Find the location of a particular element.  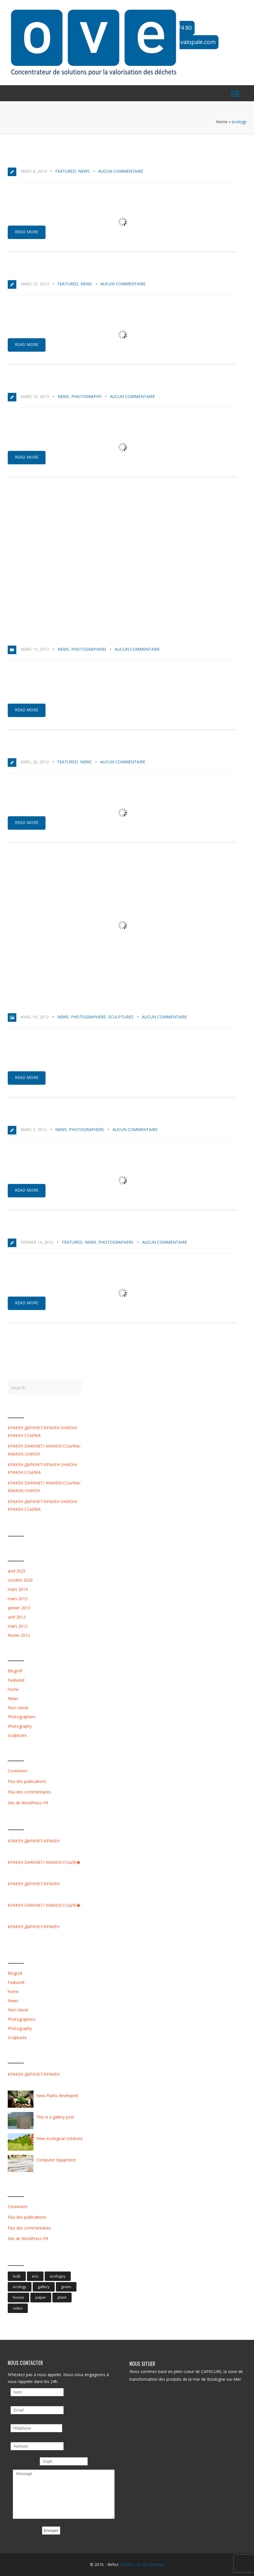

Flux des commentaires is located at coordinates (29, 1792).